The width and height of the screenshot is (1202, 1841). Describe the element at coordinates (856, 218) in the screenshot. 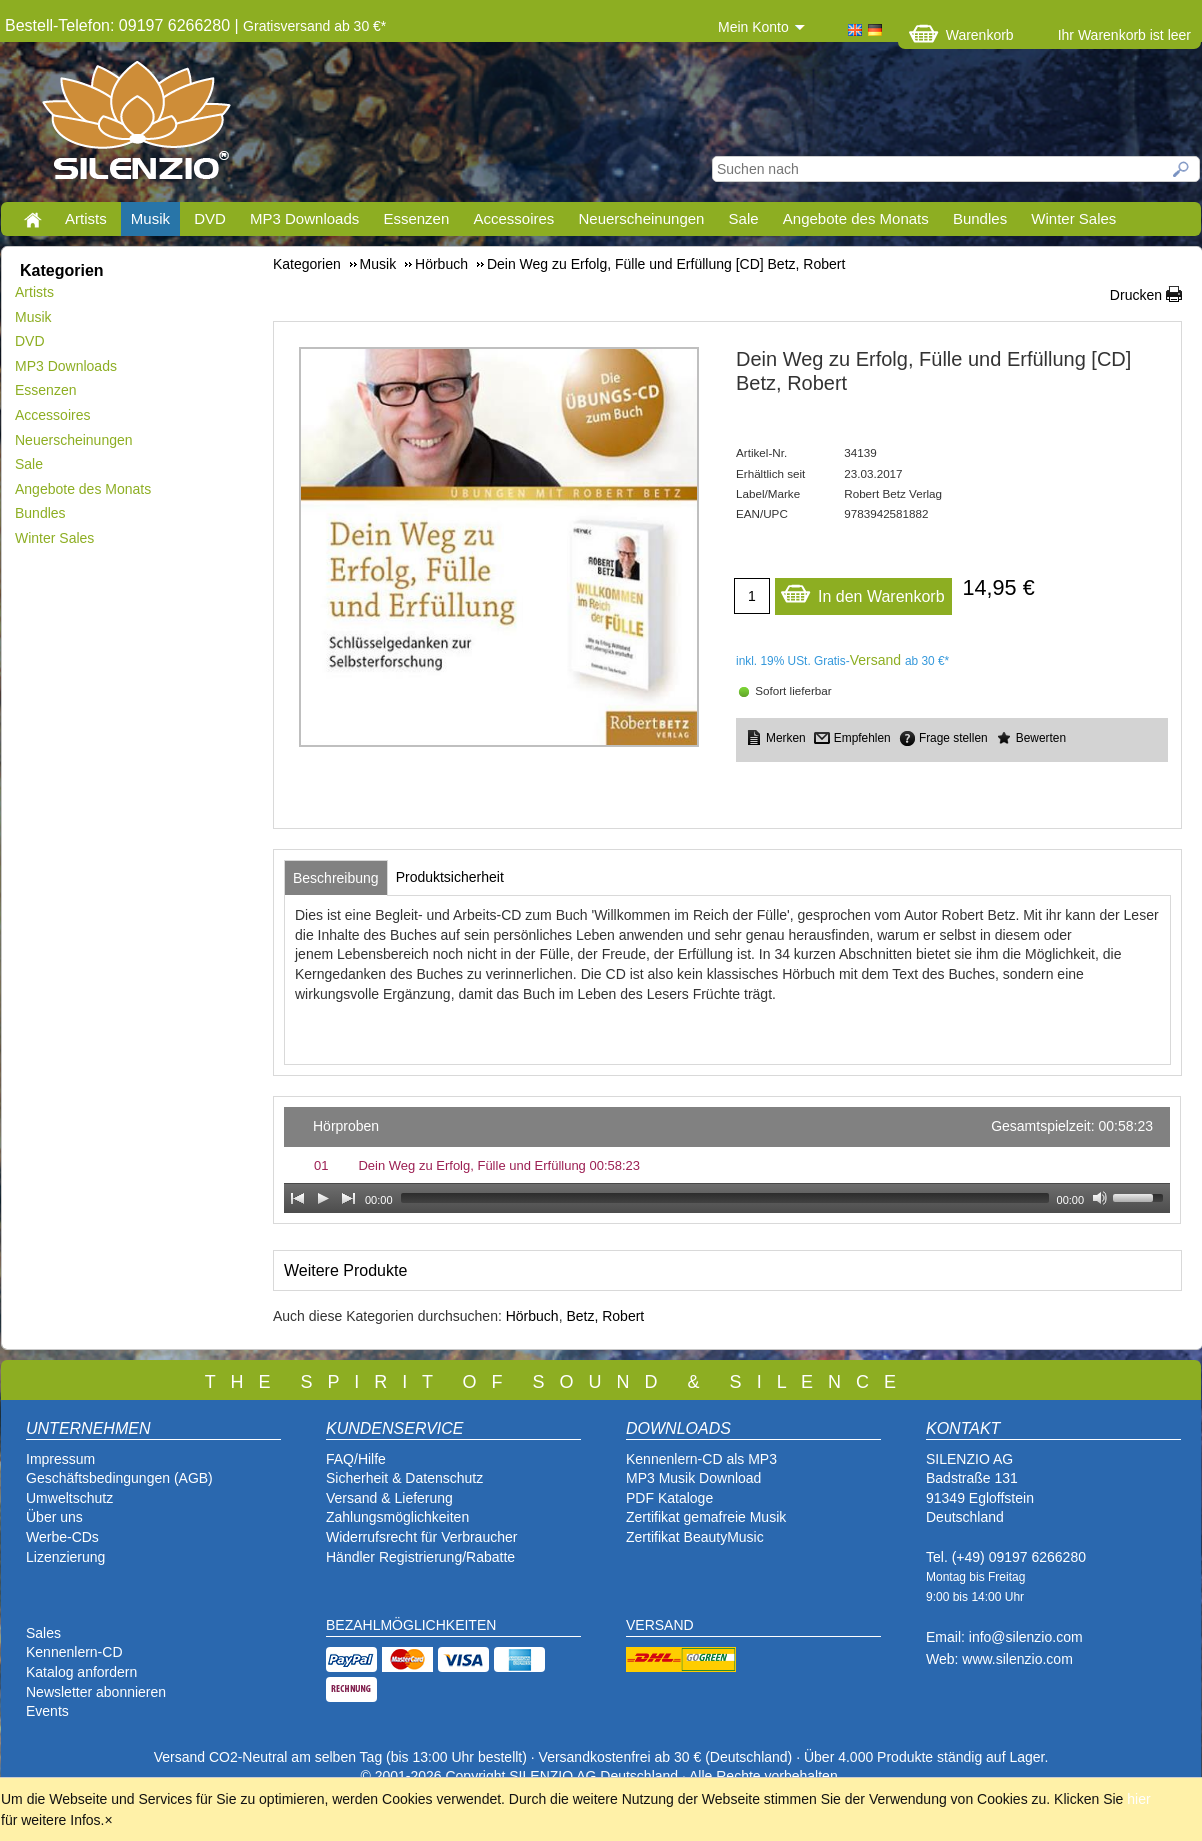

I see `Angebote des Monats` at that location.